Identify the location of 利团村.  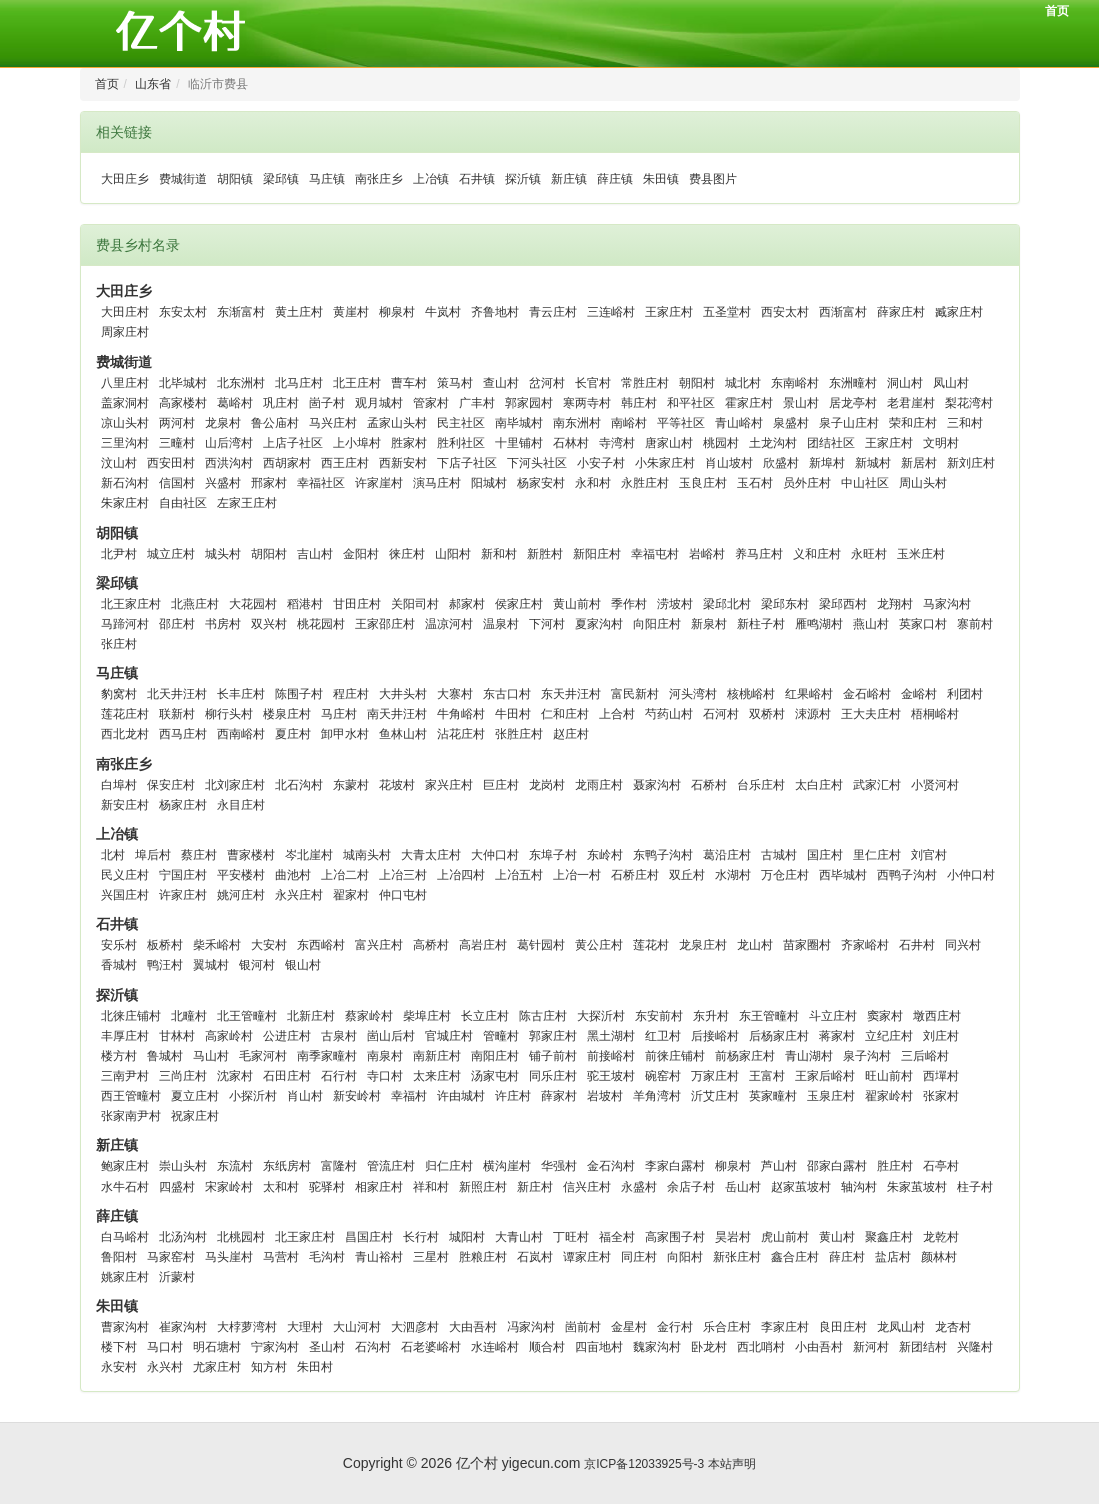
(965, 694).